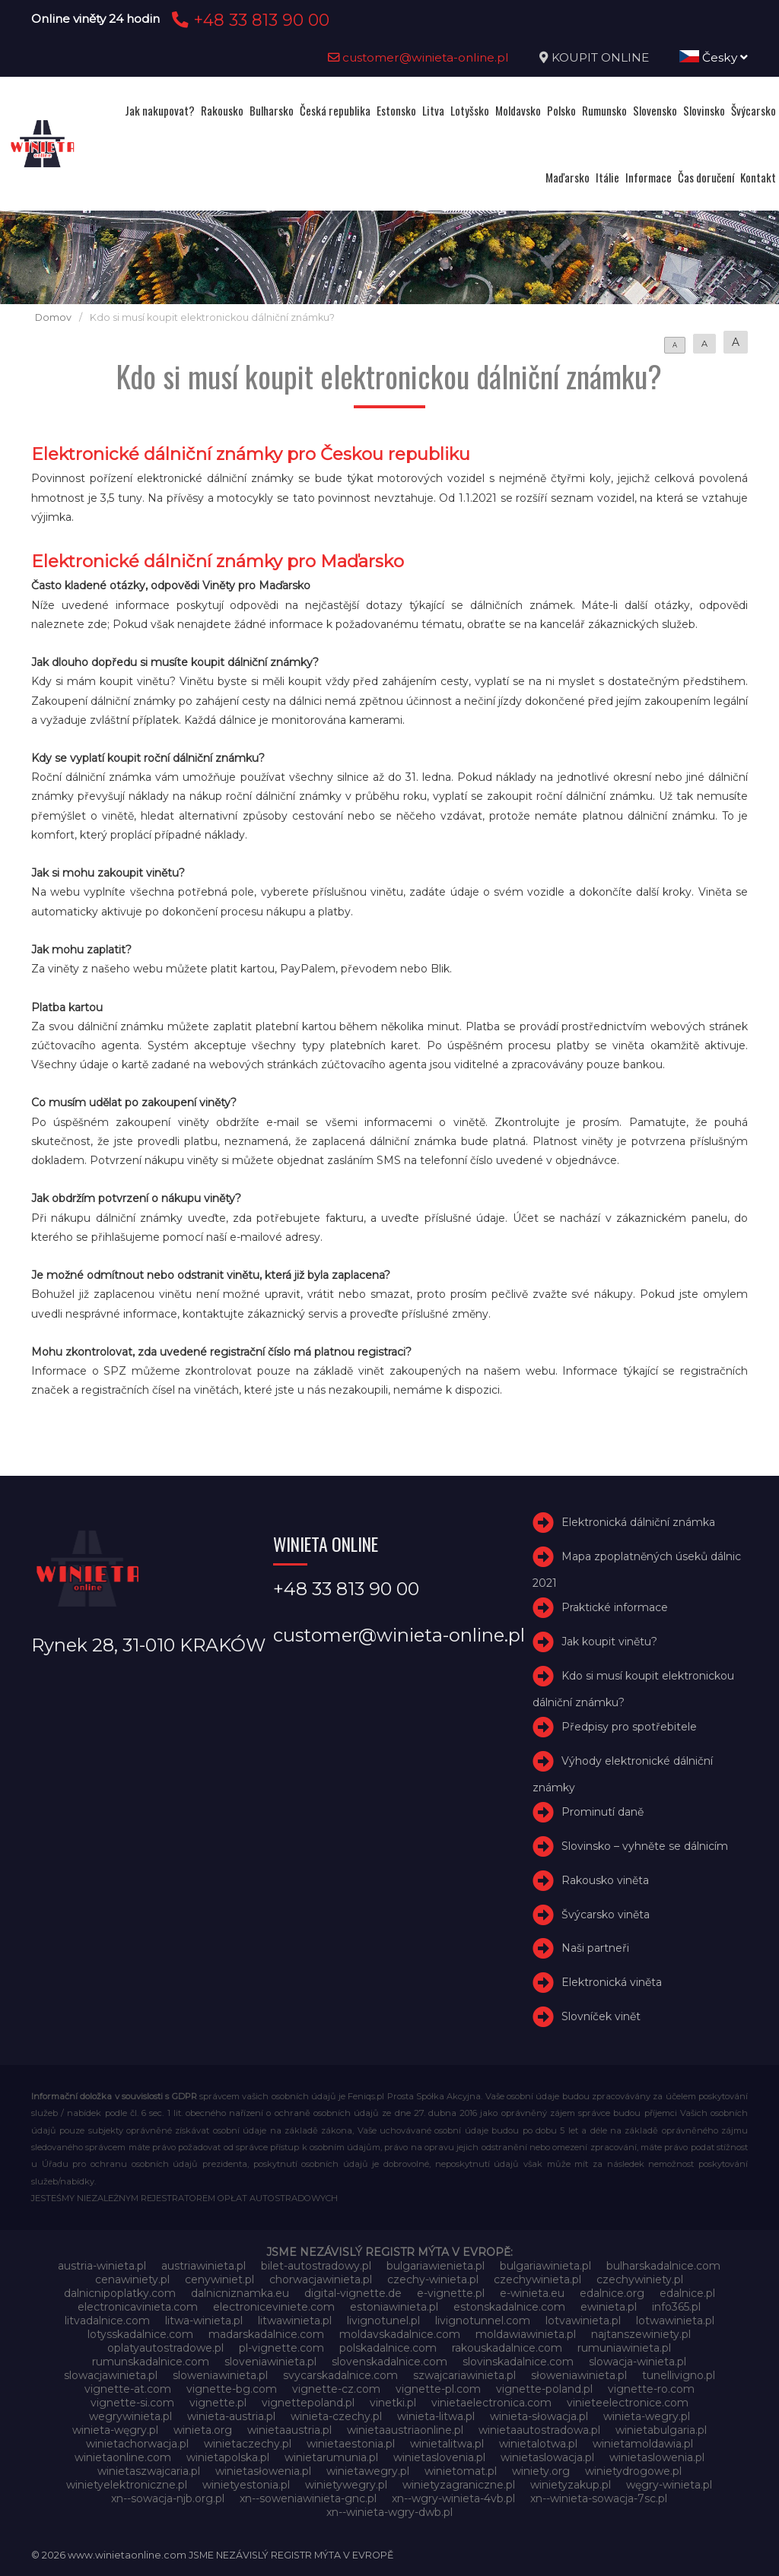  What do you see at coordinates (451, 2293) in the screenshot?
I see `e-vignette.pl` at bounding box center [451, 2293].